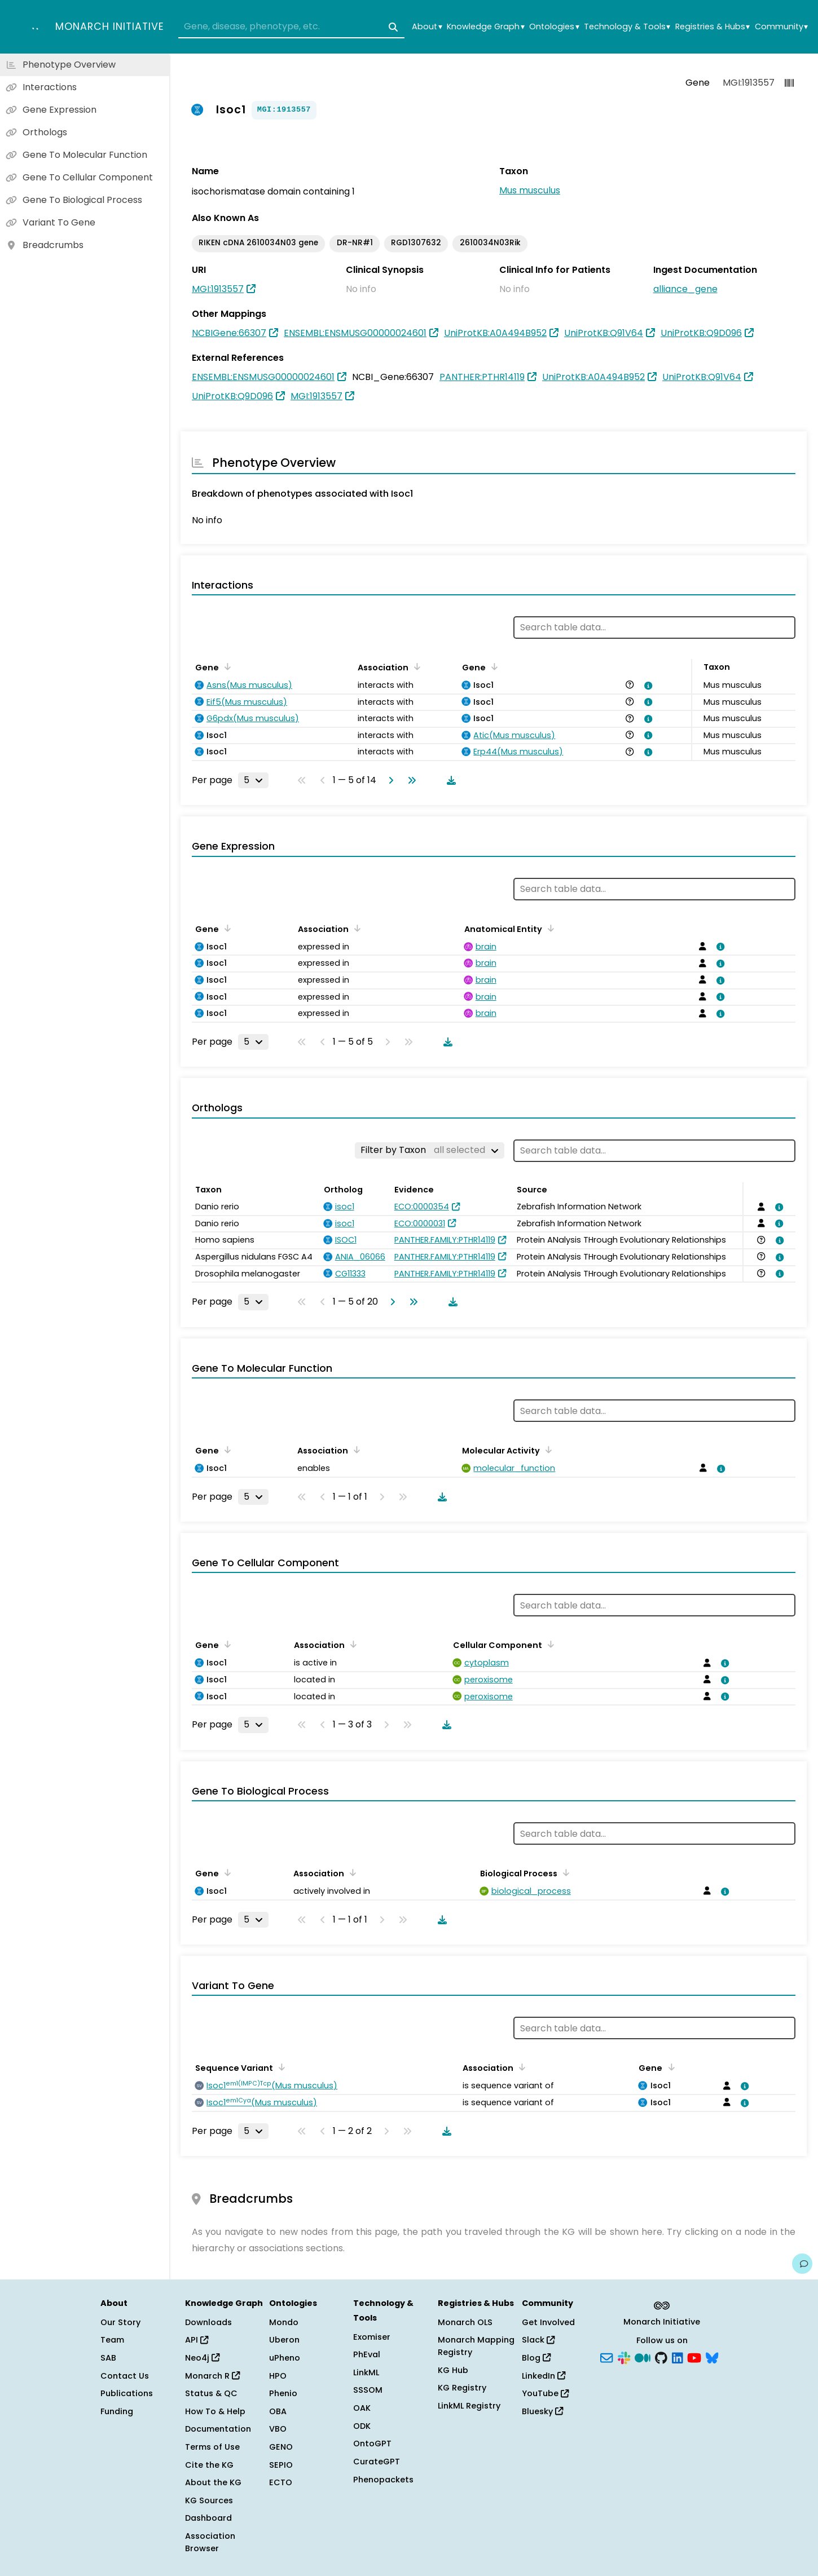 This screenshot has height=2576, width=818. What do you see at coordinates (108, 2357) in the screenshot?
I see `SAB` at bounding box center [108, 2357].